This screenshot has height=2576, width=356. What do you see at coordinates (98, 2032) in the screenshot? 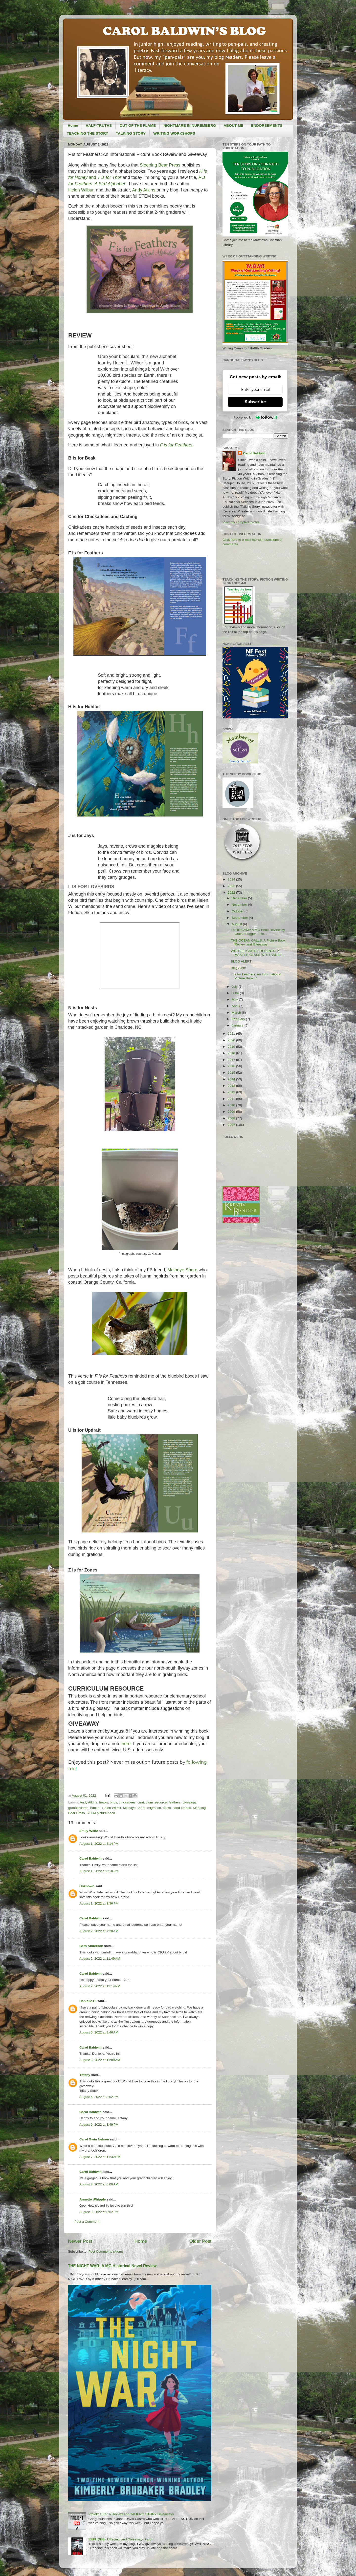
I see `August 5, 2022 at 9:46 AM` at bounding box center [98, 2032].